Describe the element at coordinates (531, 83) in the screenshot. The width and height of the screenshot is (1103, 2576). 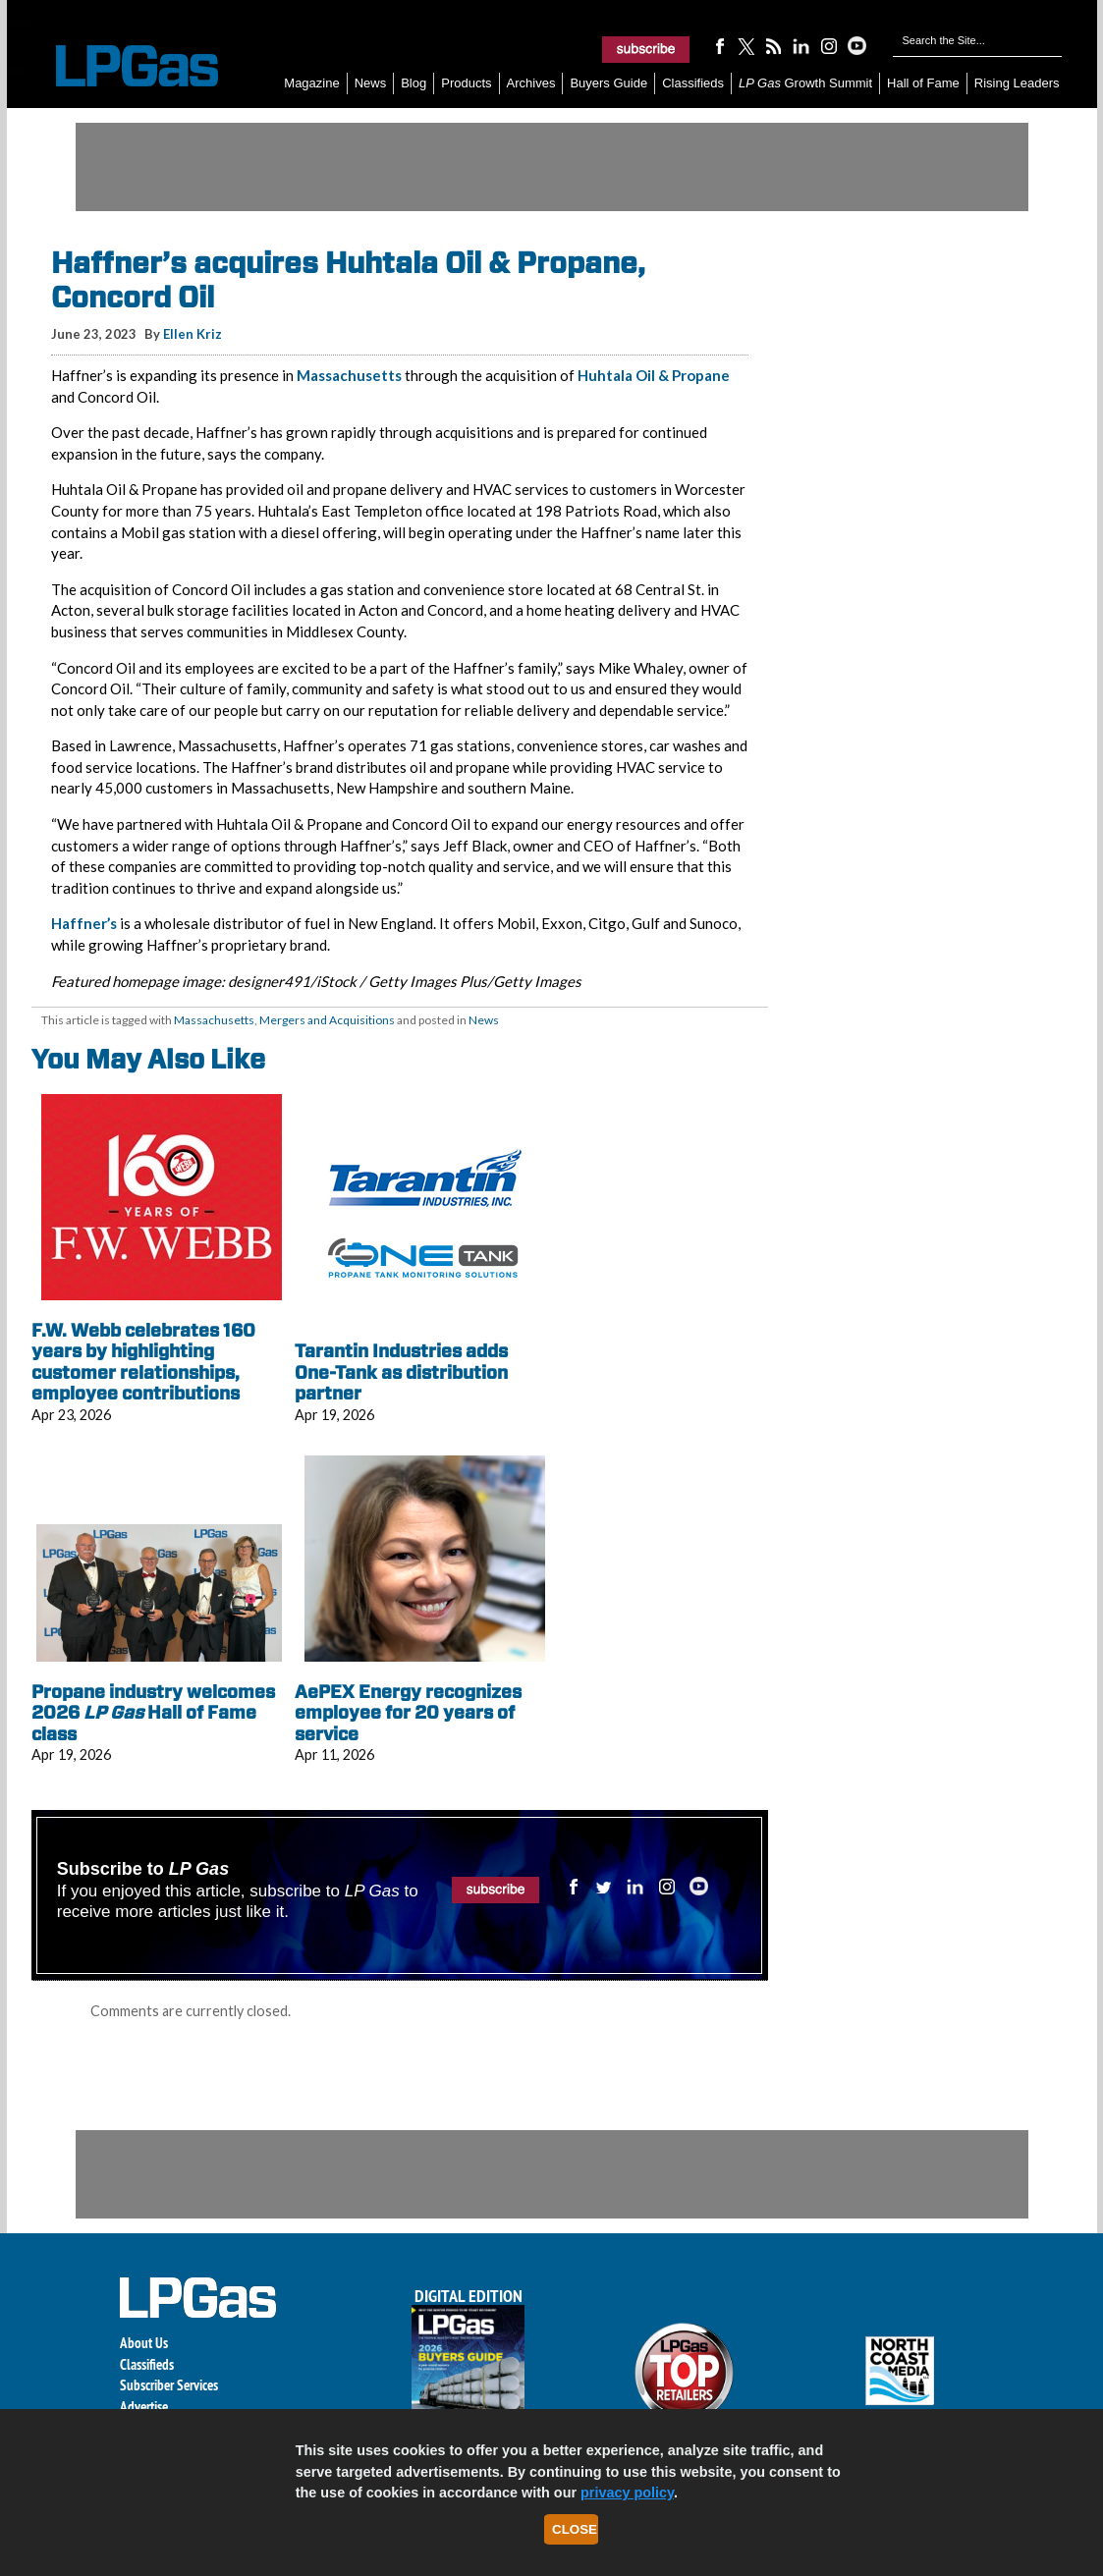
I see `Archives` at that location.